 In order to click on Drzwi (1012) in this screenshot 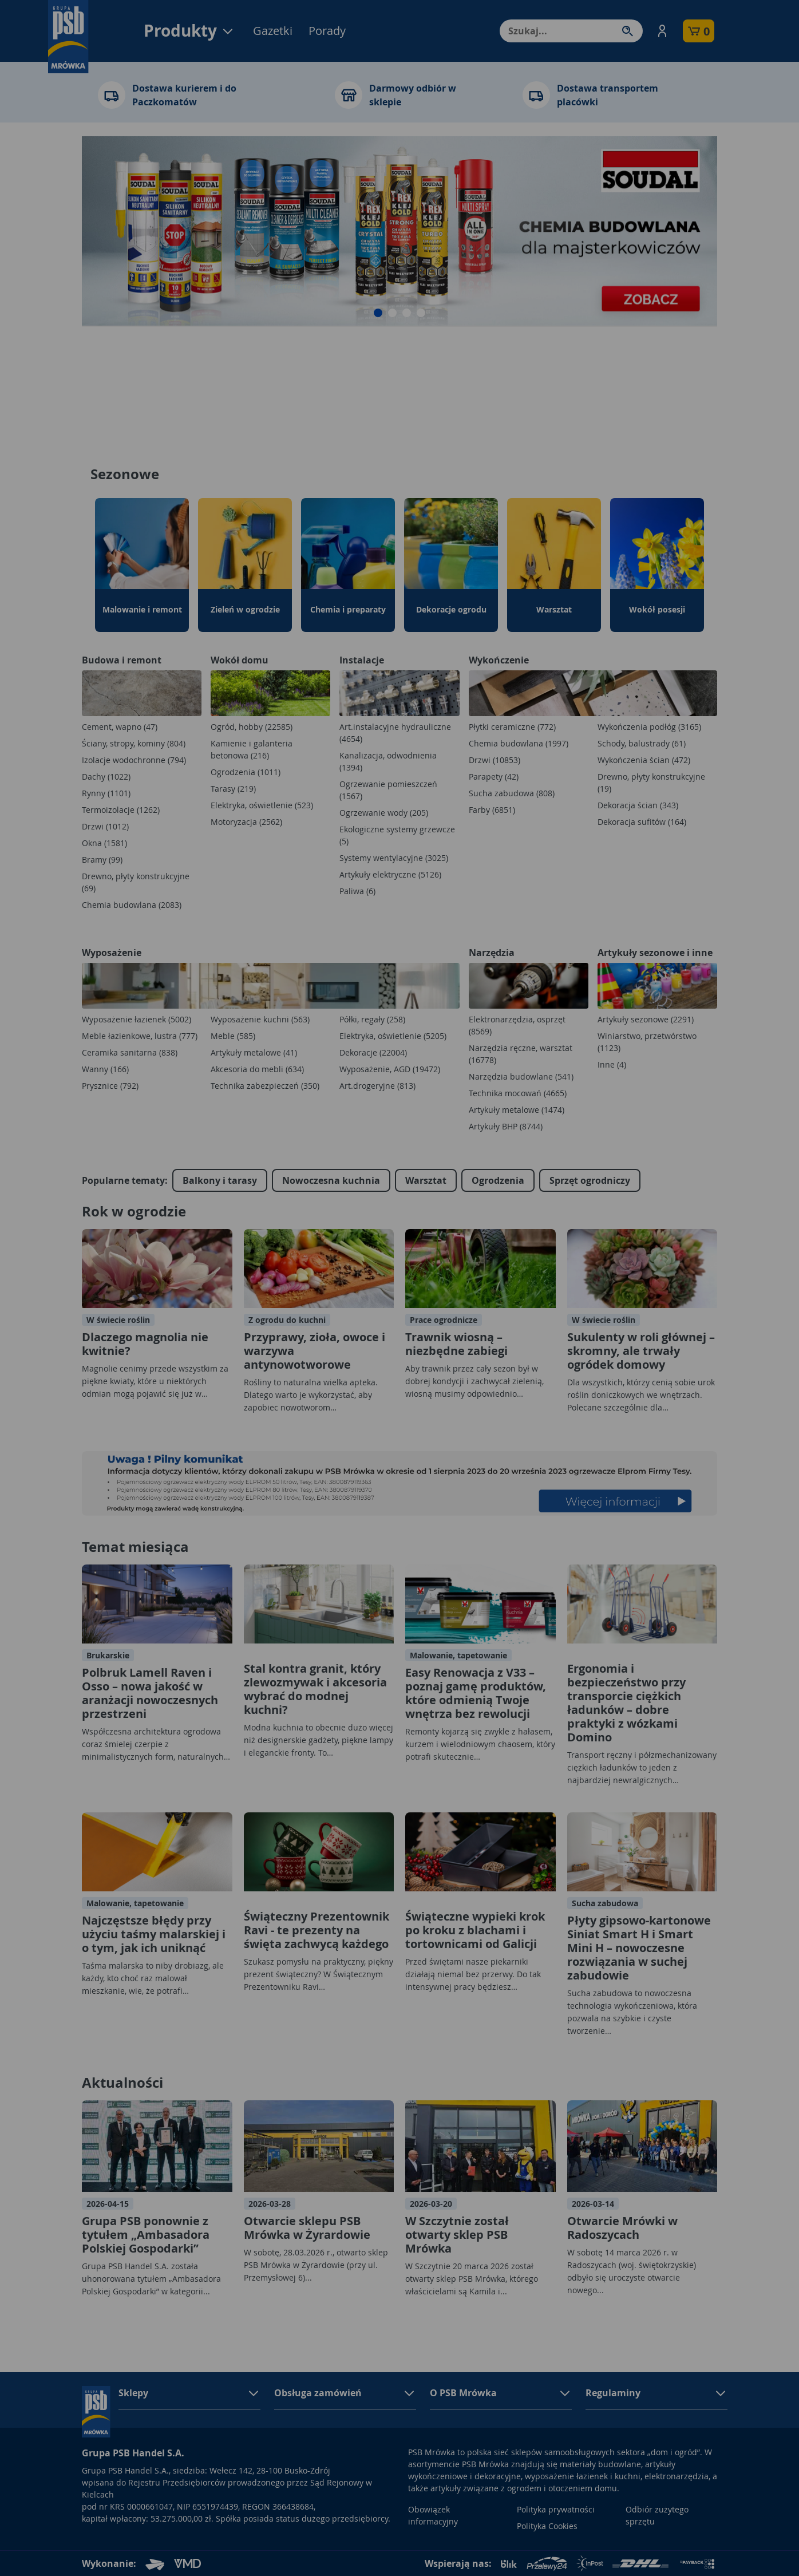, I will do `click(105, 826)`.